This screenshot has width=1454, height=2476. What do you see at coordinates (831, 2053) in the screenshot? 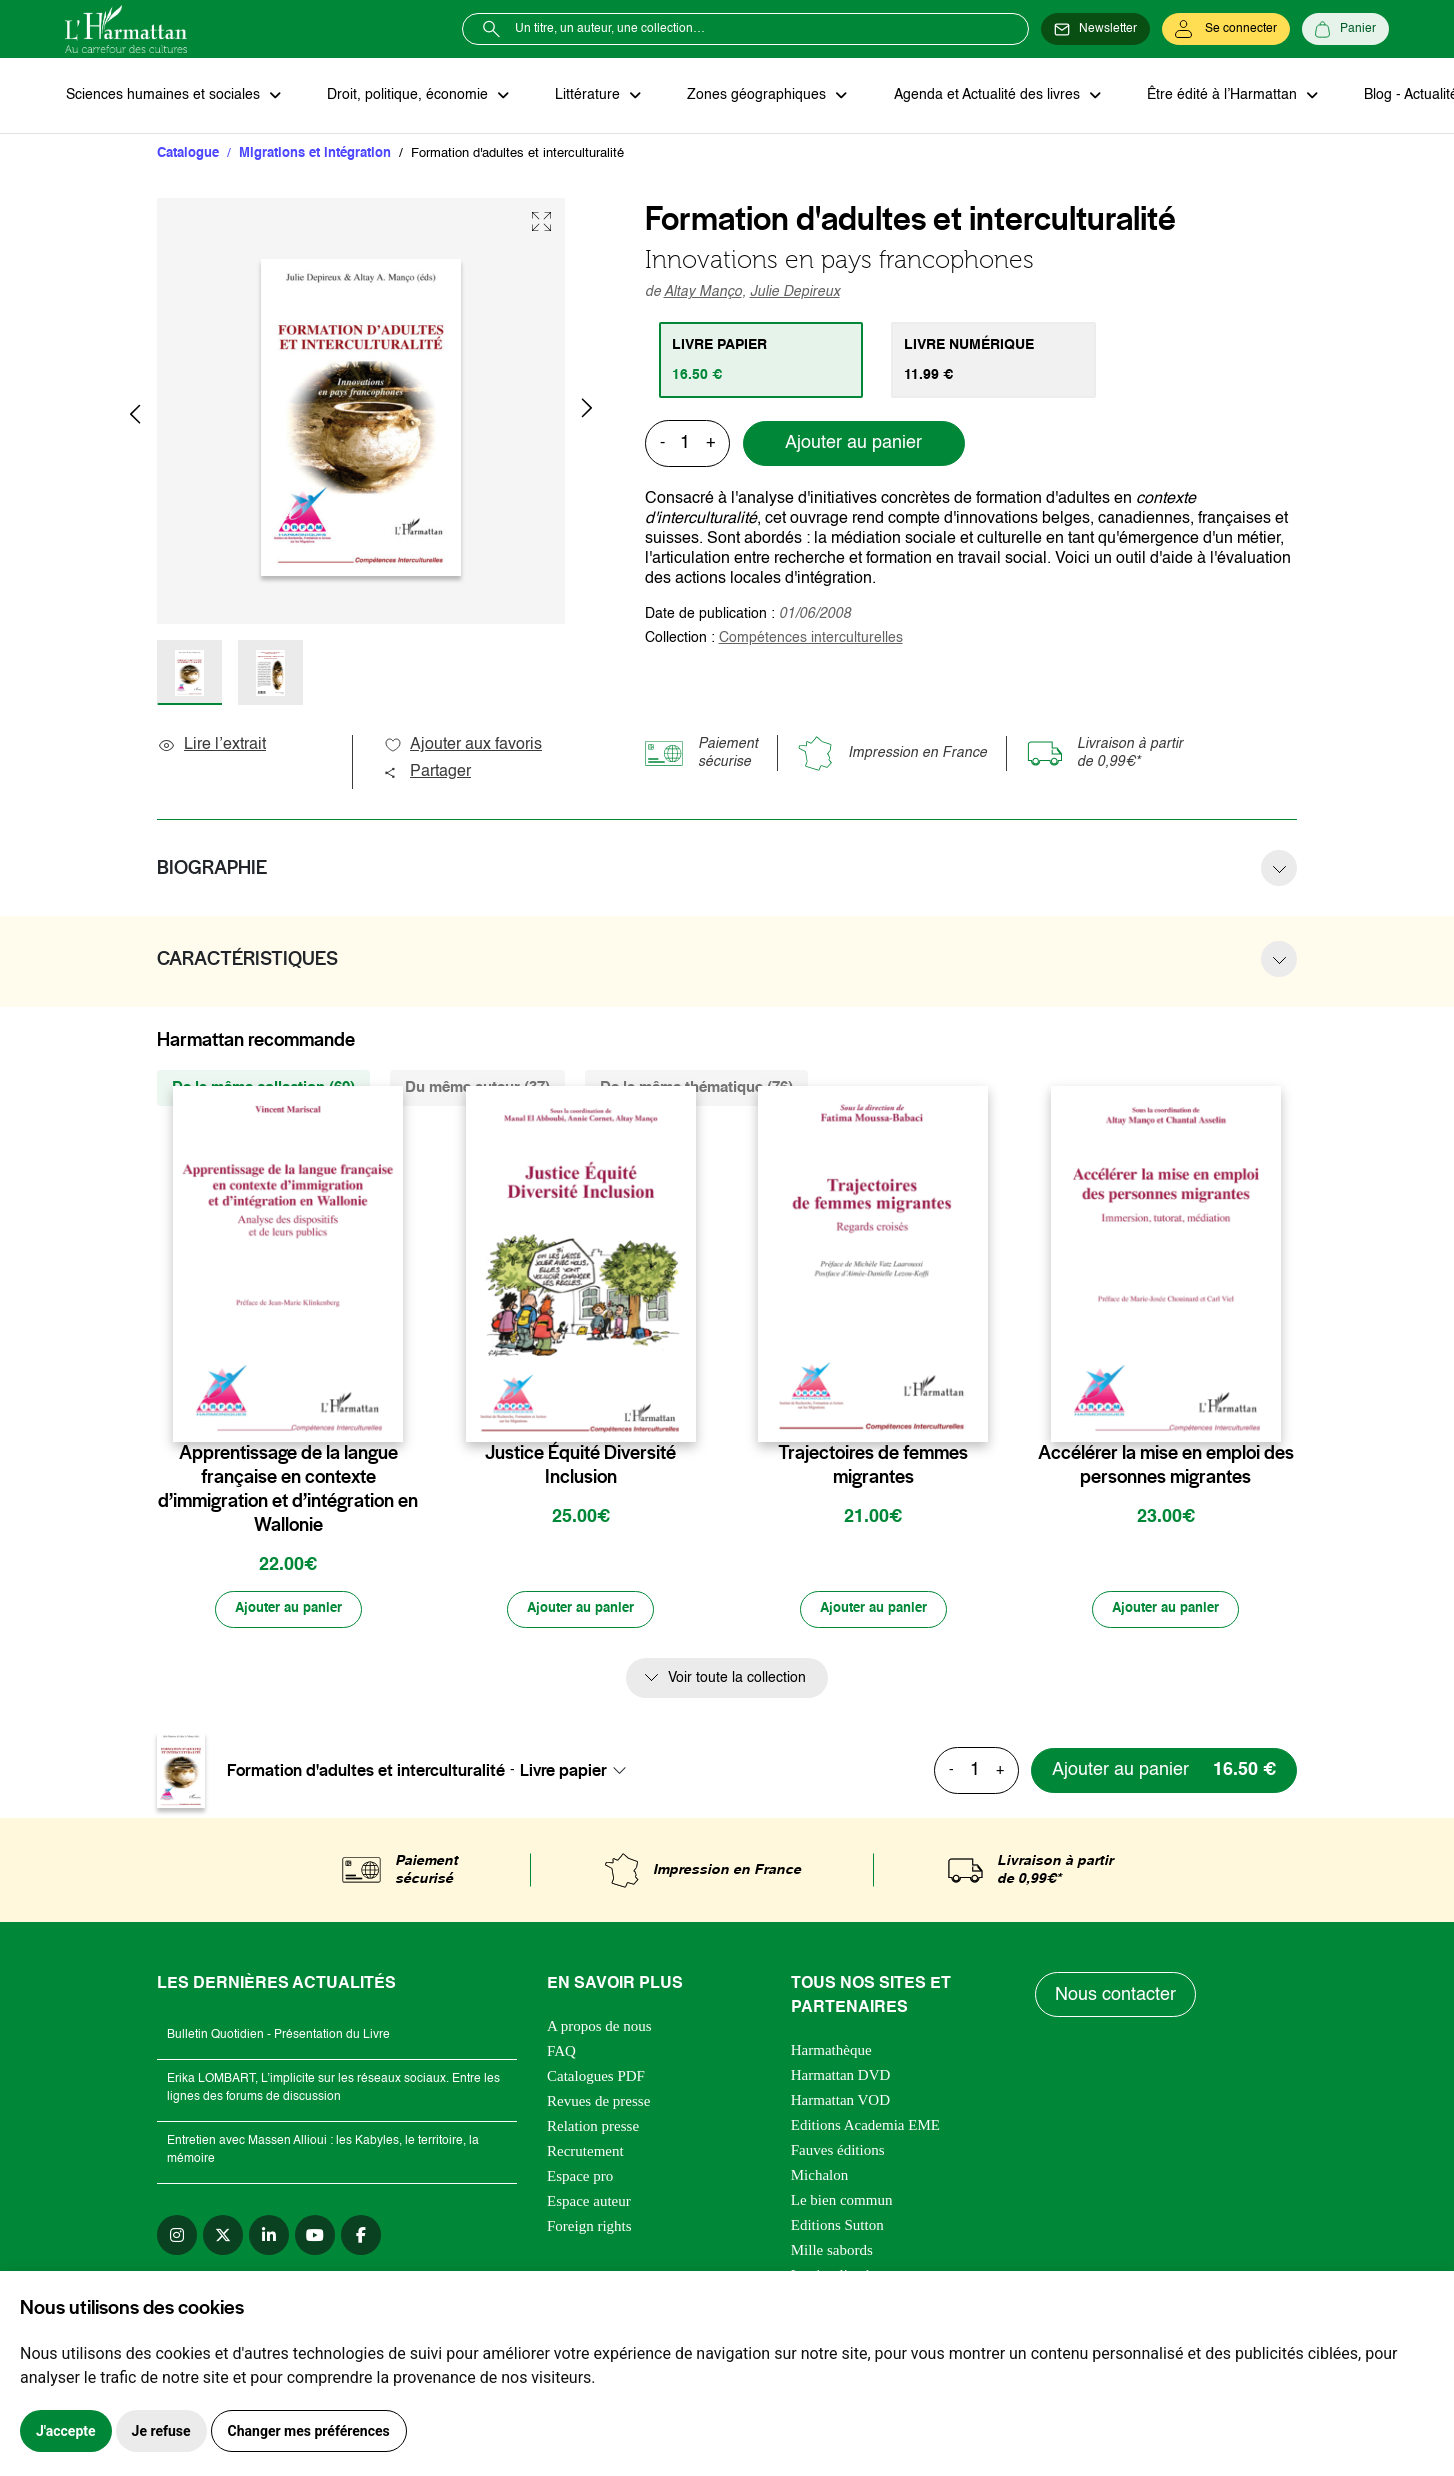
I see `Harmathèque` at bounding box center [831, 2053].